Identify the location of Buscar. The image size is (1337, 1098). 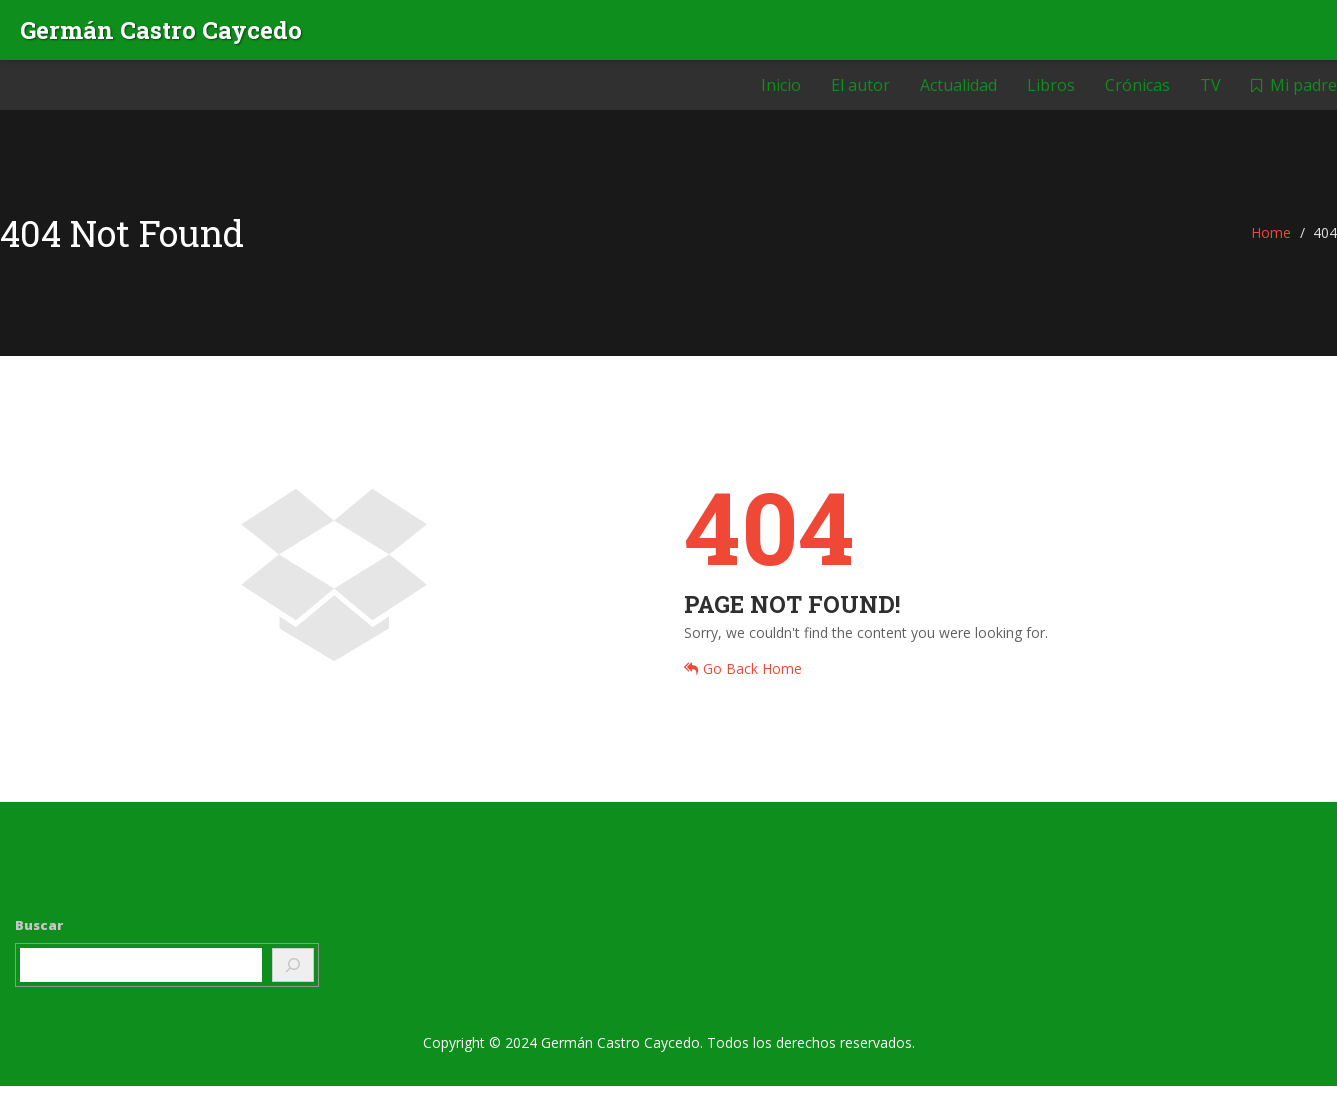
(39, 937).